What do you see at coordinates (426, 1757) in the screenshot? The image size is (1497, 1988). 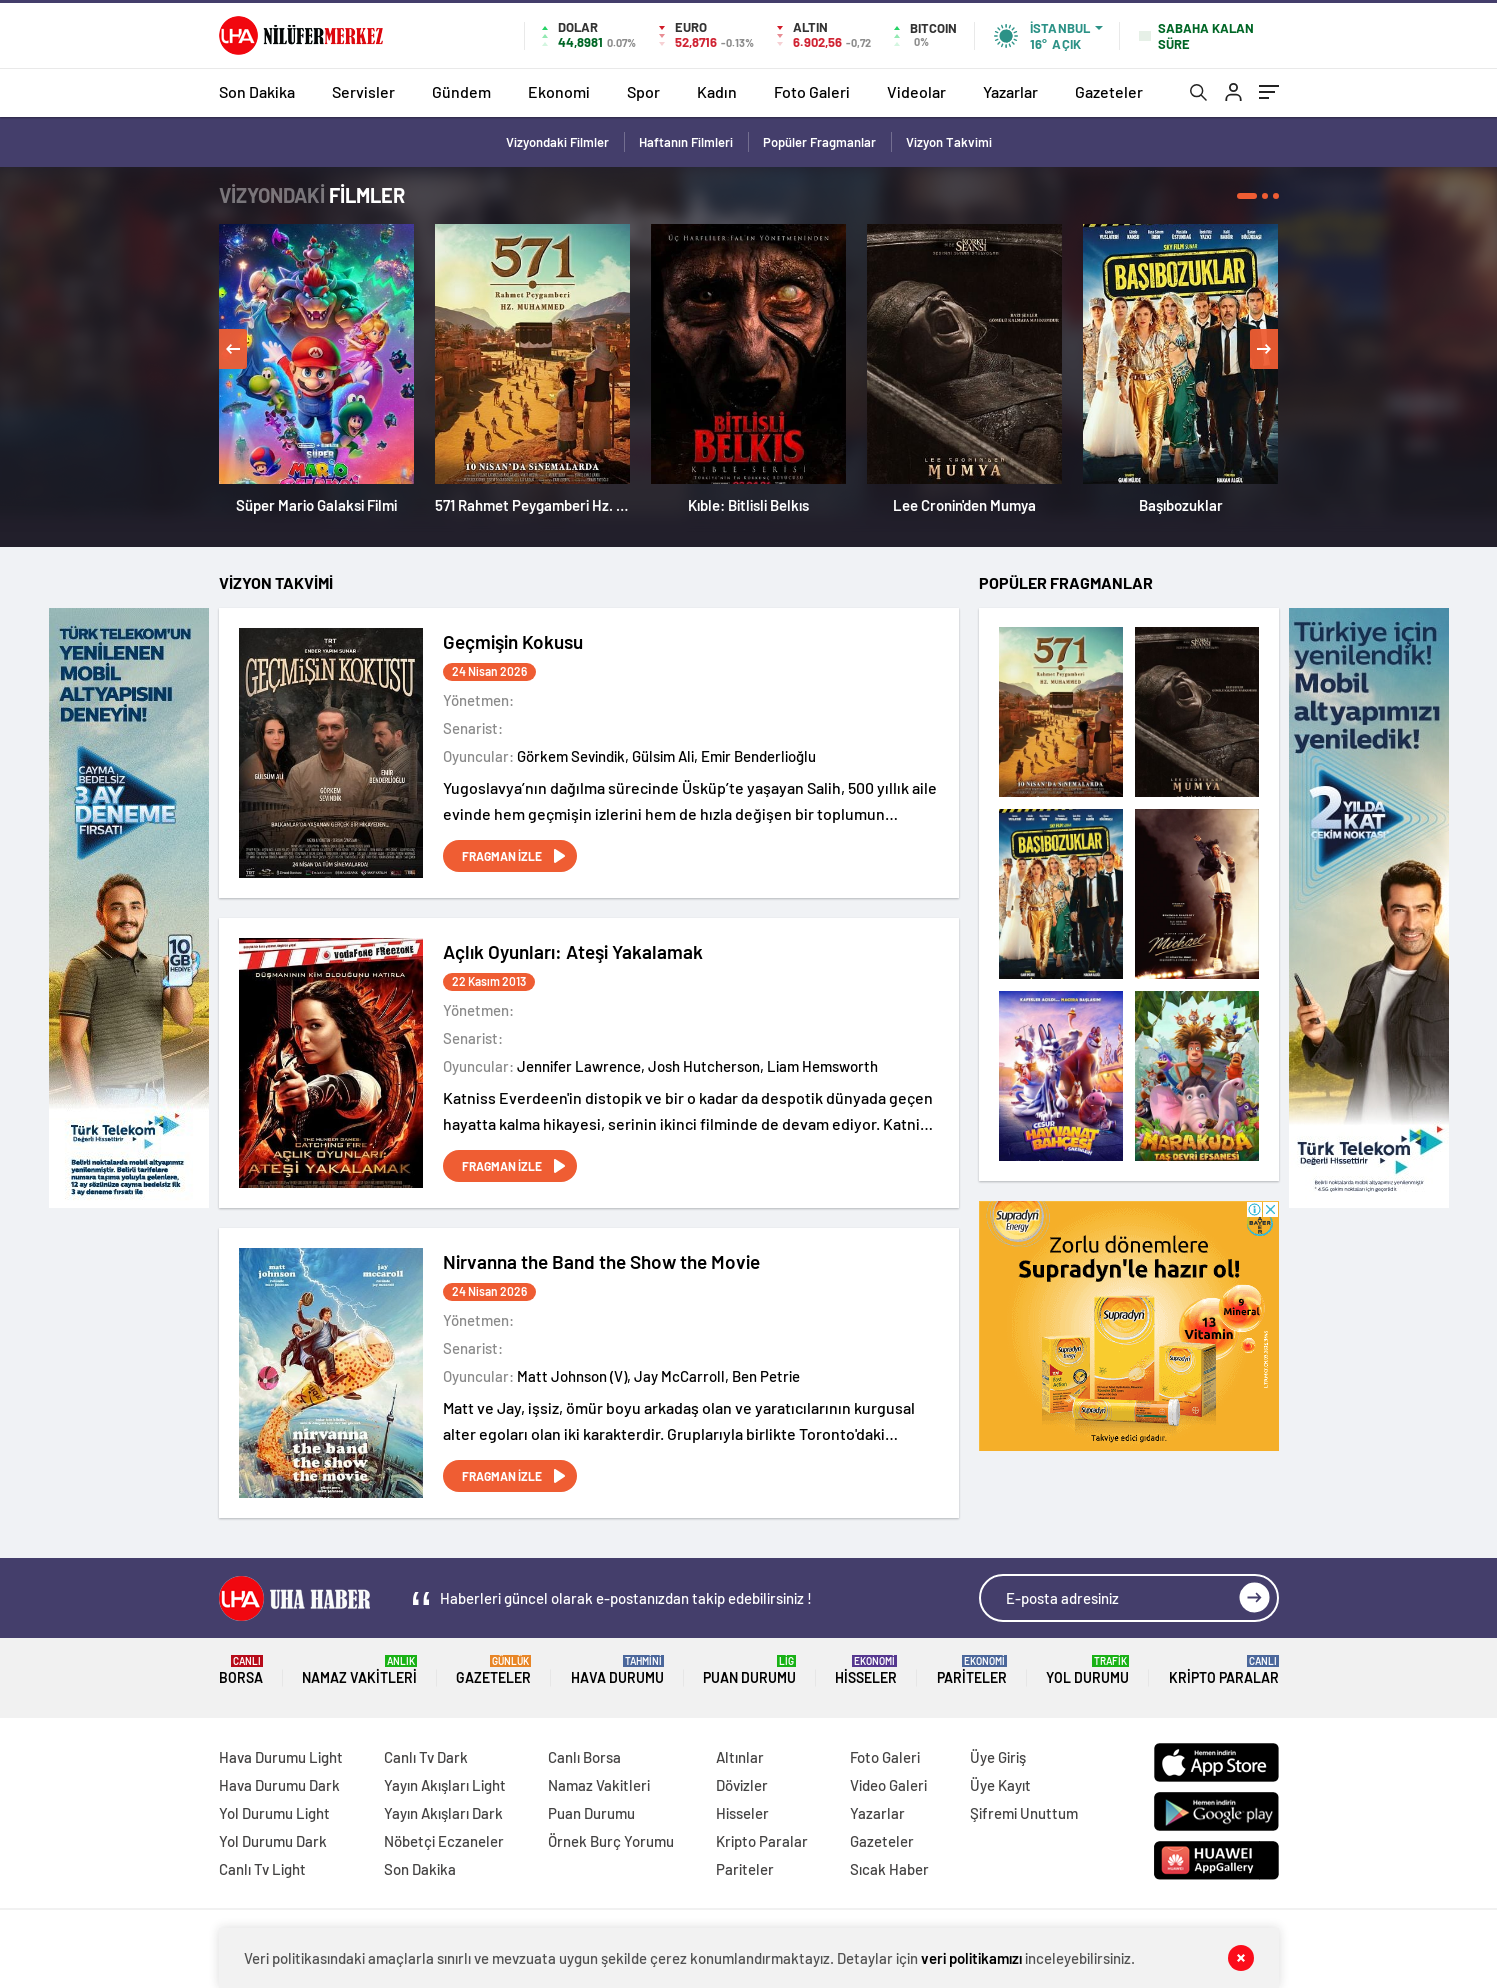 I see `Canlı Tv Dark` at bounding box center [426, 1757].